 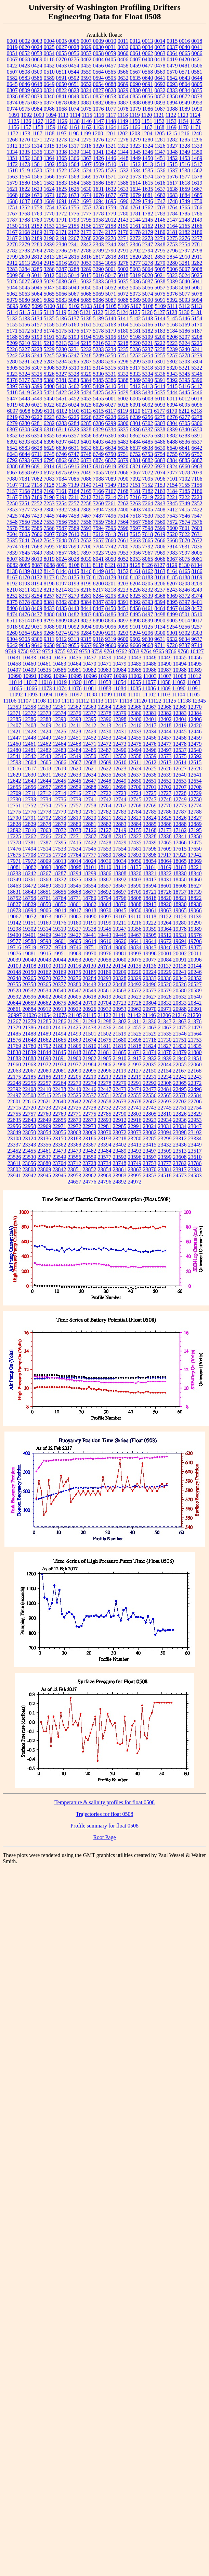 I want to click on 17553, so click(x=105, y=849).